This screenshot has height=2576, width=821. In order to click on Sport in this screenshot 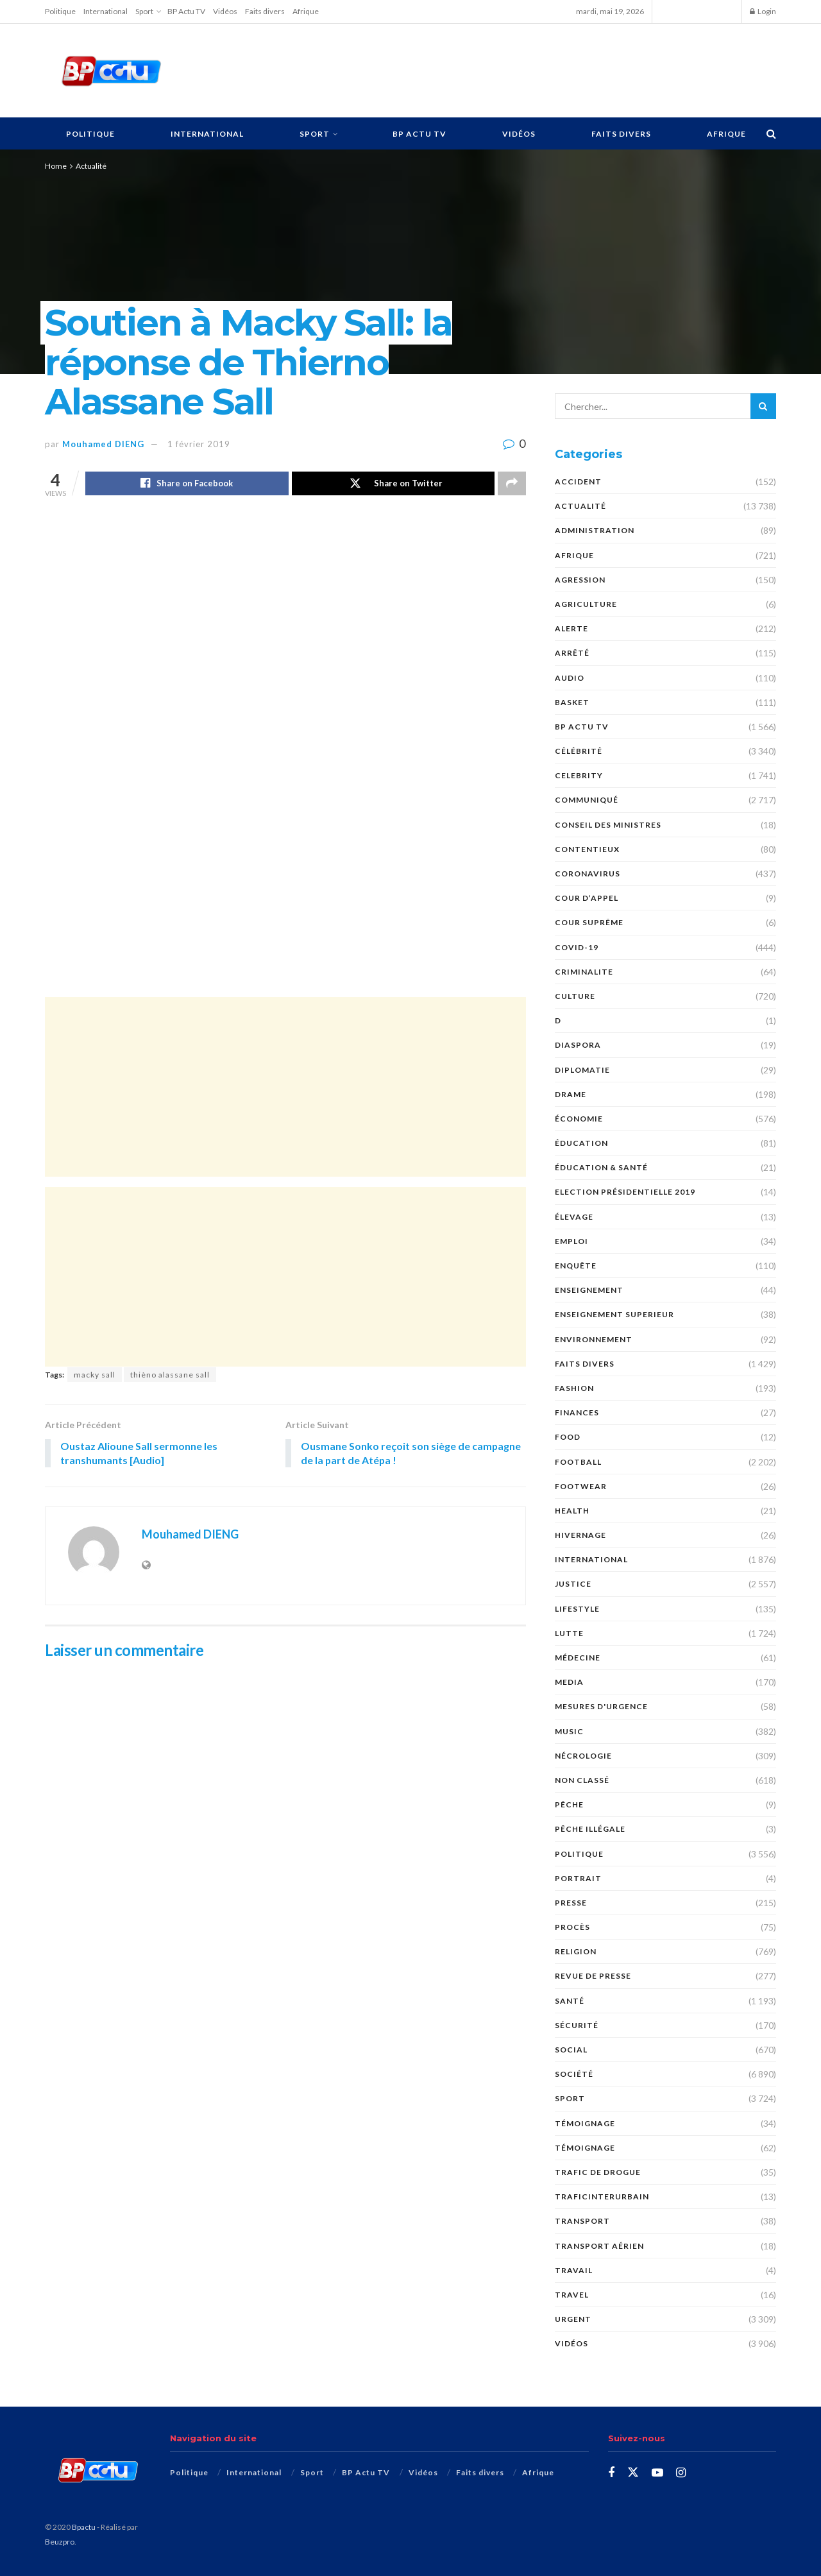, I will do `click(144, 11)`.